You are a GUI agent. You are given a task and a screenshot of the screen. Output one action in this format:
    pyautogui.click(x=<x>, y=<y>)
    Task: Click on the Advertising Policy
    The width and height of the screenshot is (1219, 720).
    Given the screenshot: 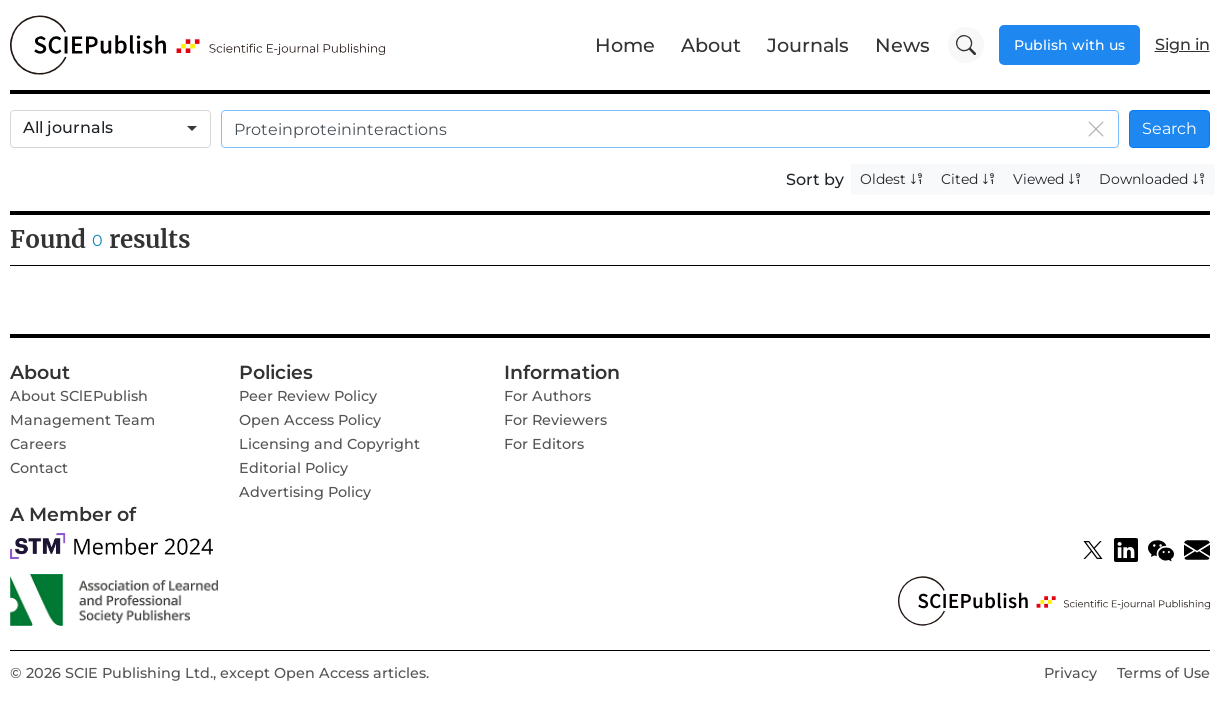 What is the action you would take?
    pyautogui.click(x=305, y=492)
    